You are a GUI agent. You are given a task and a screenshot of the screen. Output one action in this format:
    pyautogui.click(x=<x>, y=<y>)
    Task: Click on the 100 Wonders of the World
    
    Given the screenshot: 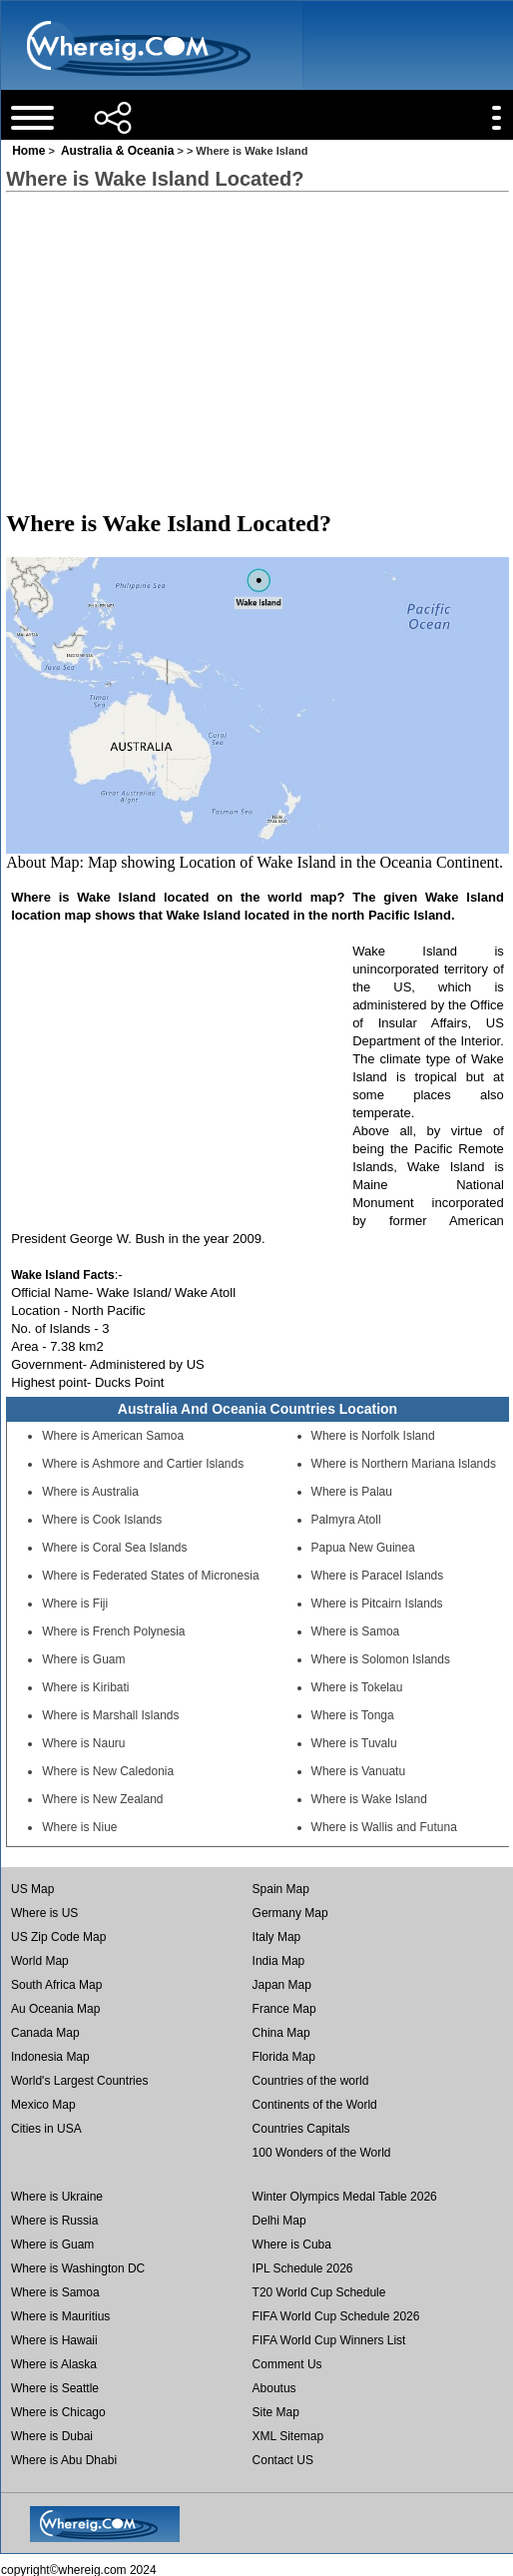 What is the action you would take?
    pyautogui.click(x=322, y=2153)
    